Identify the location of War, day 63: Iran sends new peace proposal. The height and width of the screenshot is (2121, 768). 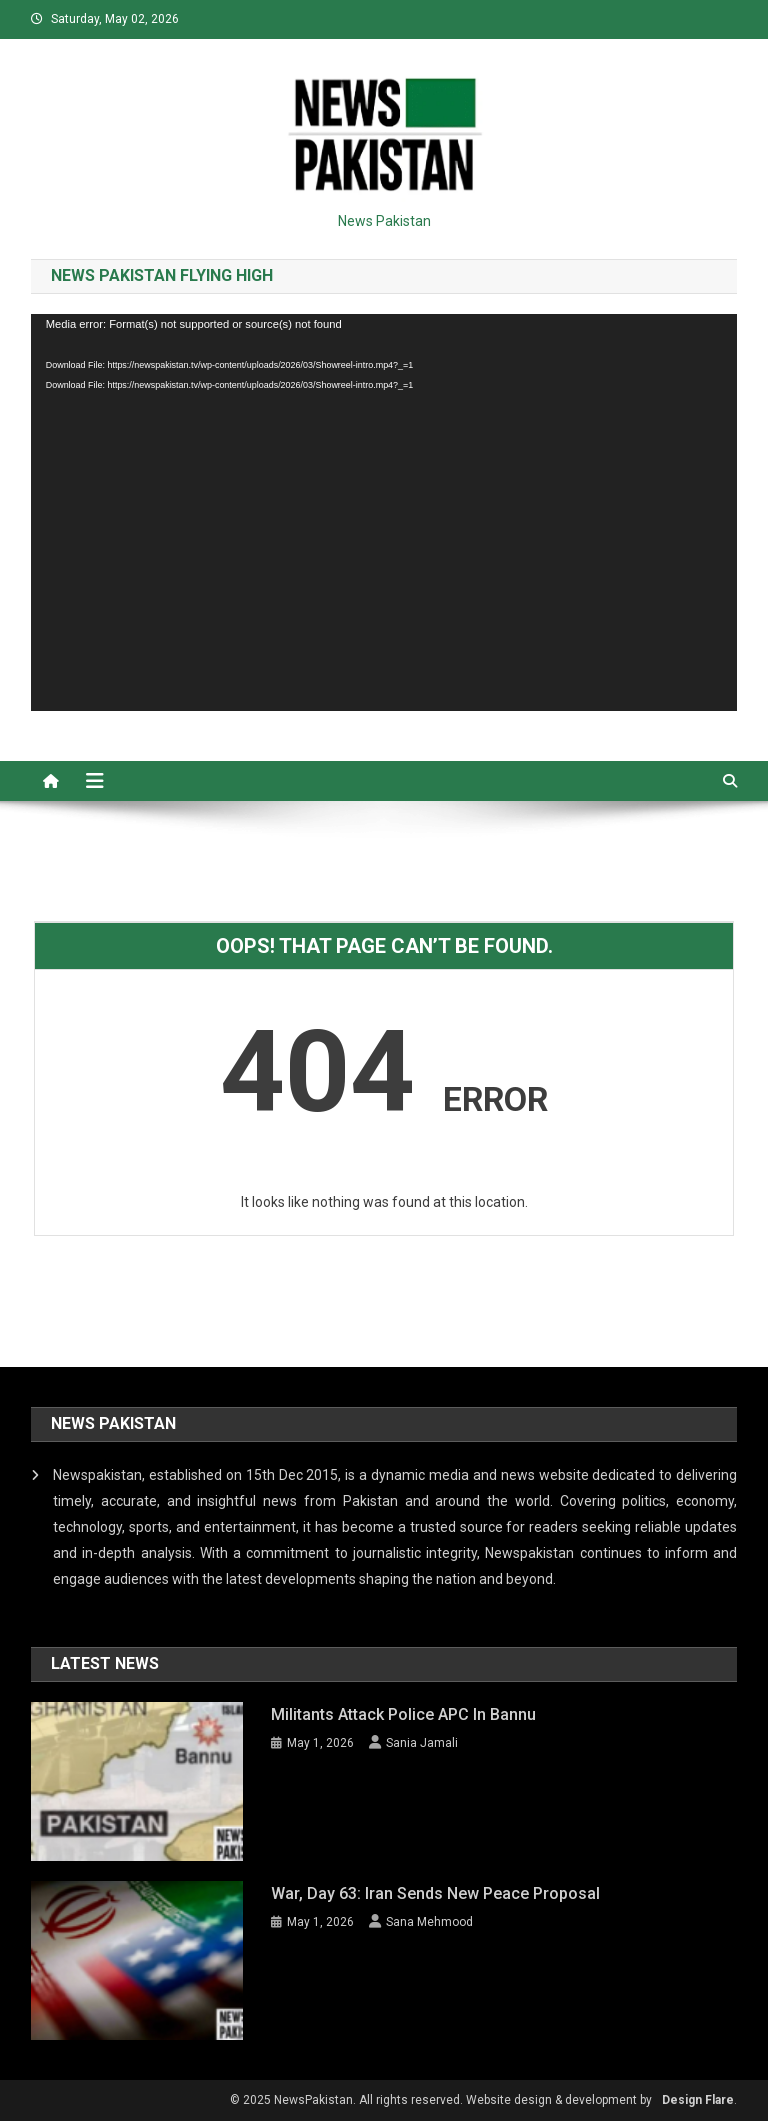
(435, 1893).